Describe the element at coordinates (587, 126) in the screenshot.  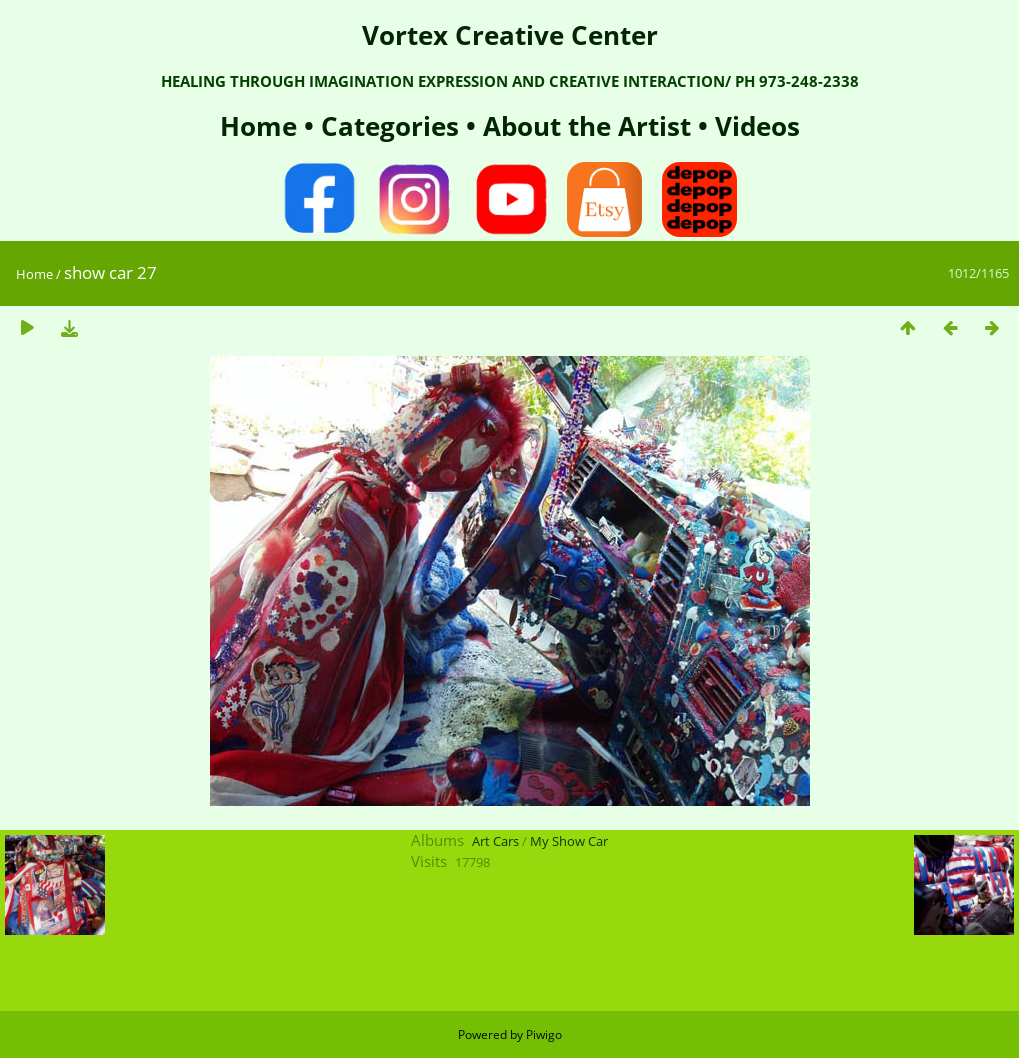
I see `About the Artist` at that location.